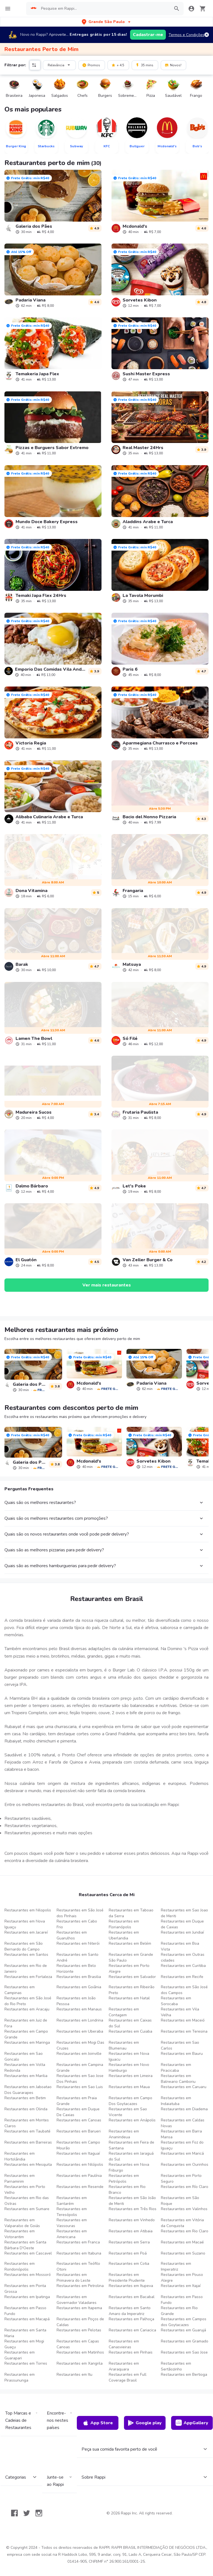 This screenshot has width=213, height=2576. What do you see at coordinates (91, 64) in the screenshot?
I see `Promos` at bounding box center [91, 64].